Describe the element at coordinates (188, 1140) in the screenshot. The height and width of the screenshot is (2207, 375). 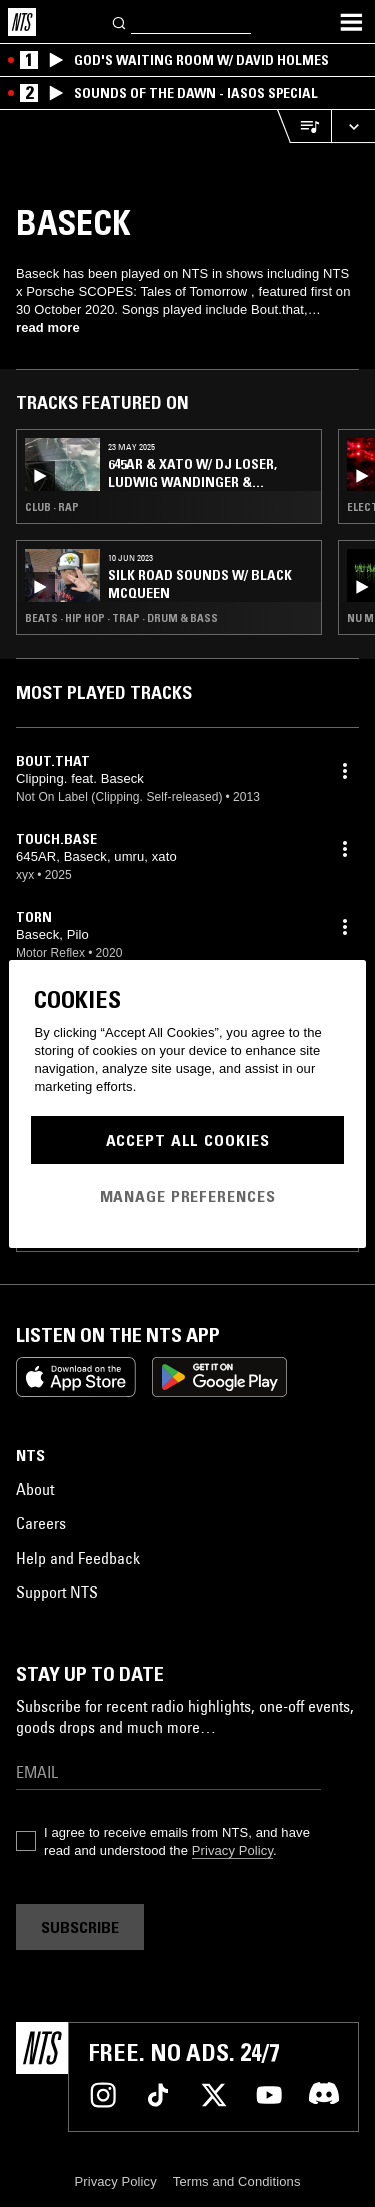
I see `Accept All Cookies` at that location.